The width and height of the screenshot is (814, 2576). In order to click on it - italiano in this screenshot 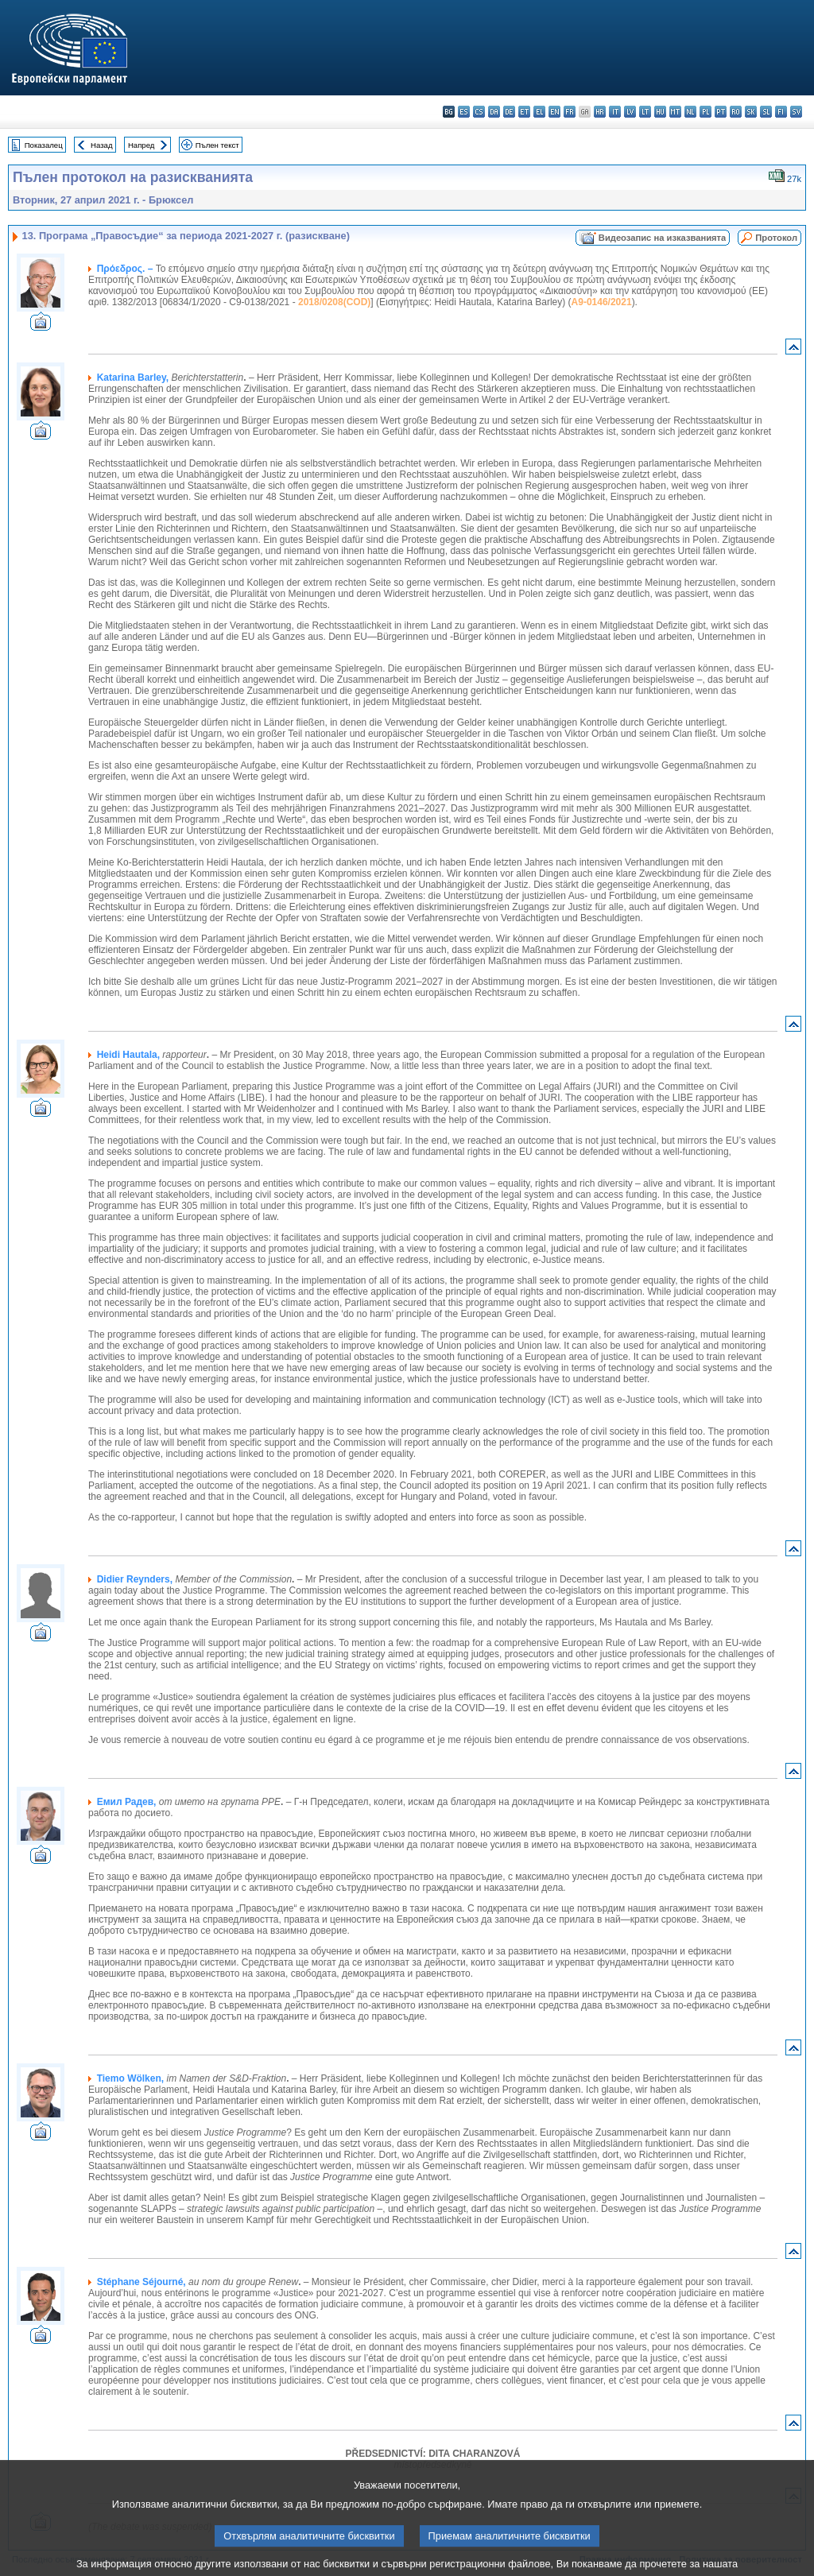, I will do `click(615, 112)`.